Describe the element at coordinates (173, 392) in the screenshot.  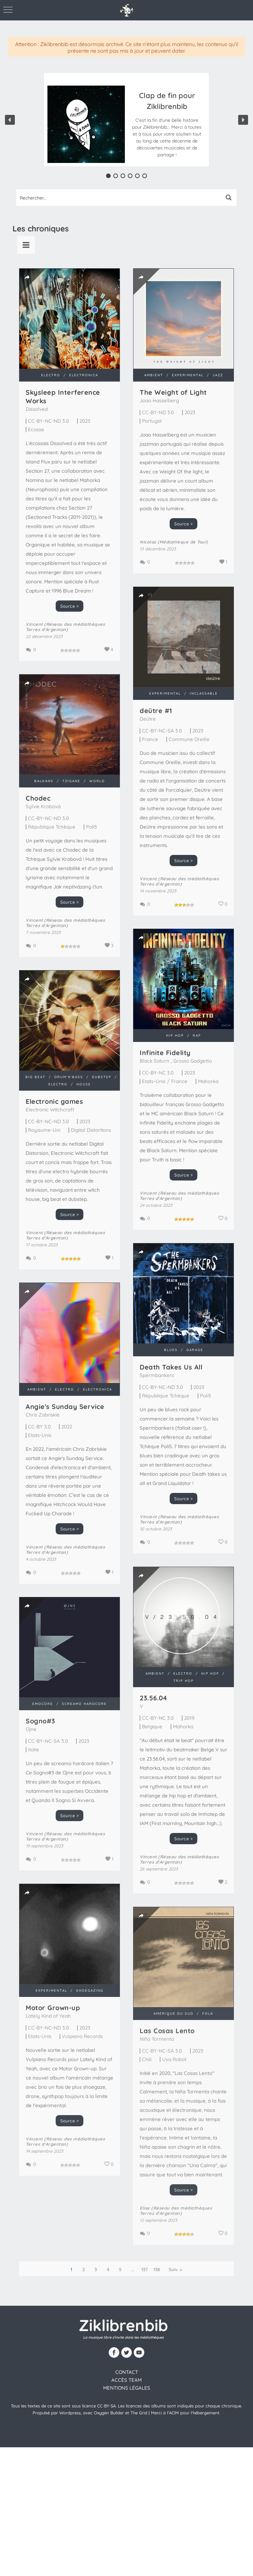
I see `The Weight of Light` at that location.